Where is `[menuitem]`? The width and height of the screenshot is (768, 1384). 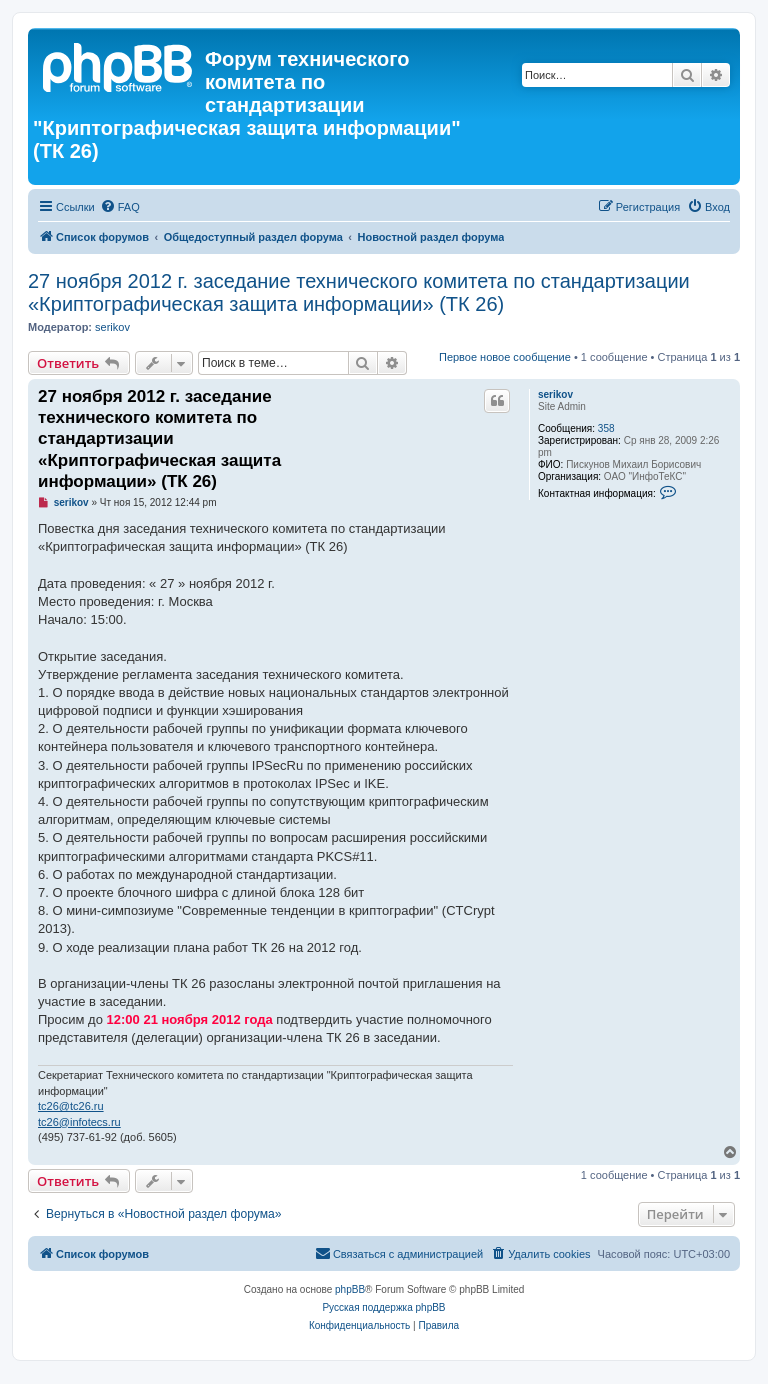 [menuitem] is located at coordinates (120, 207).